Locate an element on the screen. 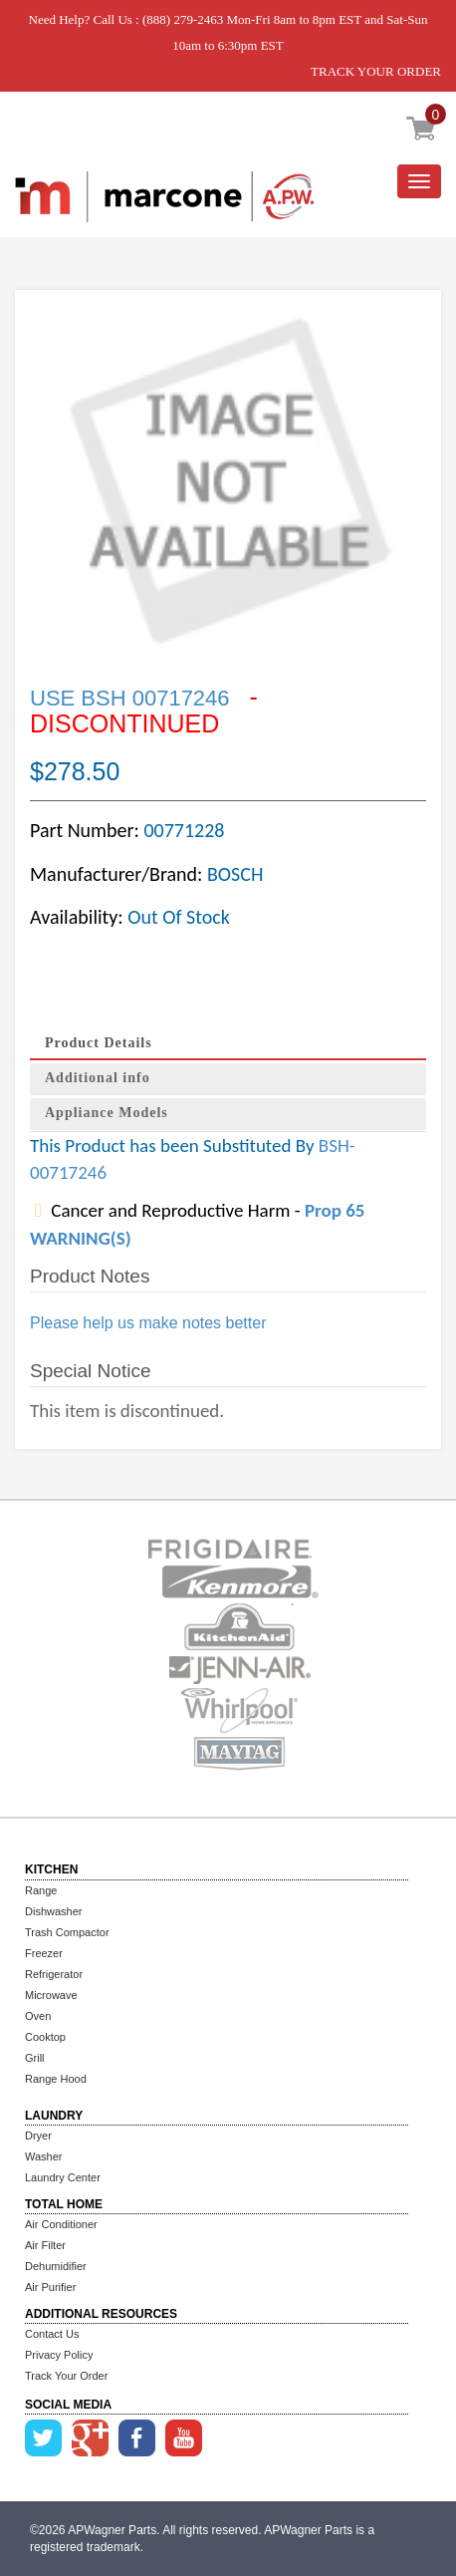  Air Purifier is located at coordinates (50, 2287).